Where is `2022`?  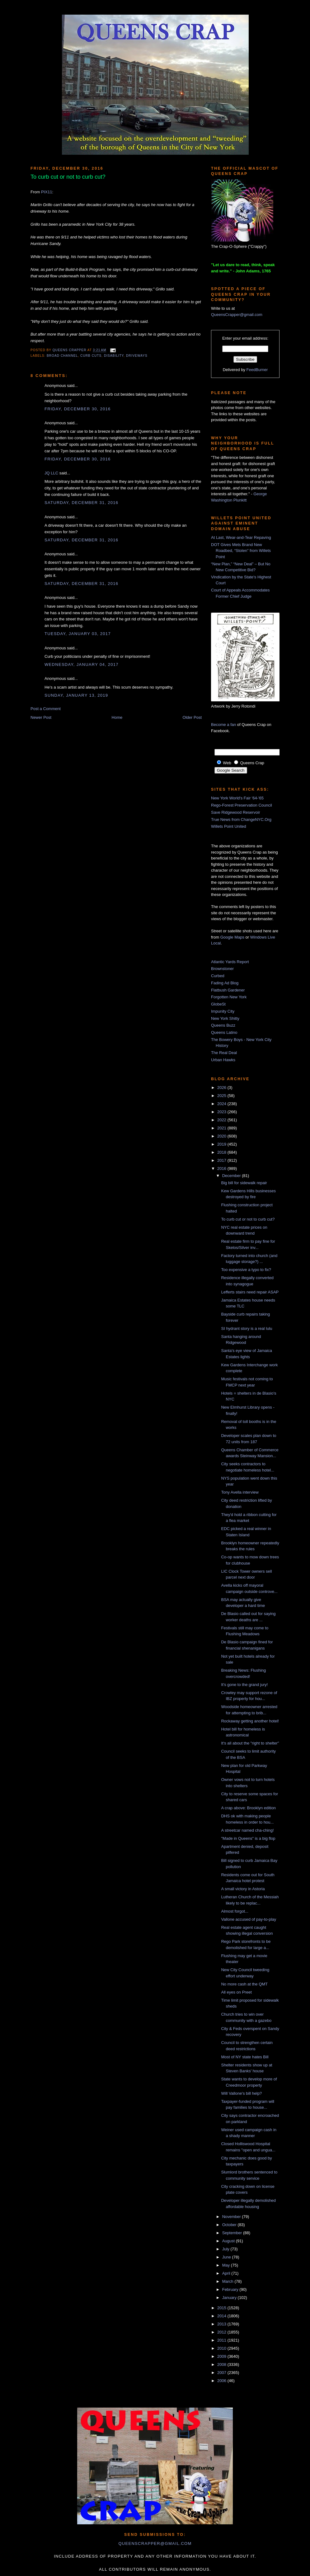
2022 is located at coordinates (222, 1120).